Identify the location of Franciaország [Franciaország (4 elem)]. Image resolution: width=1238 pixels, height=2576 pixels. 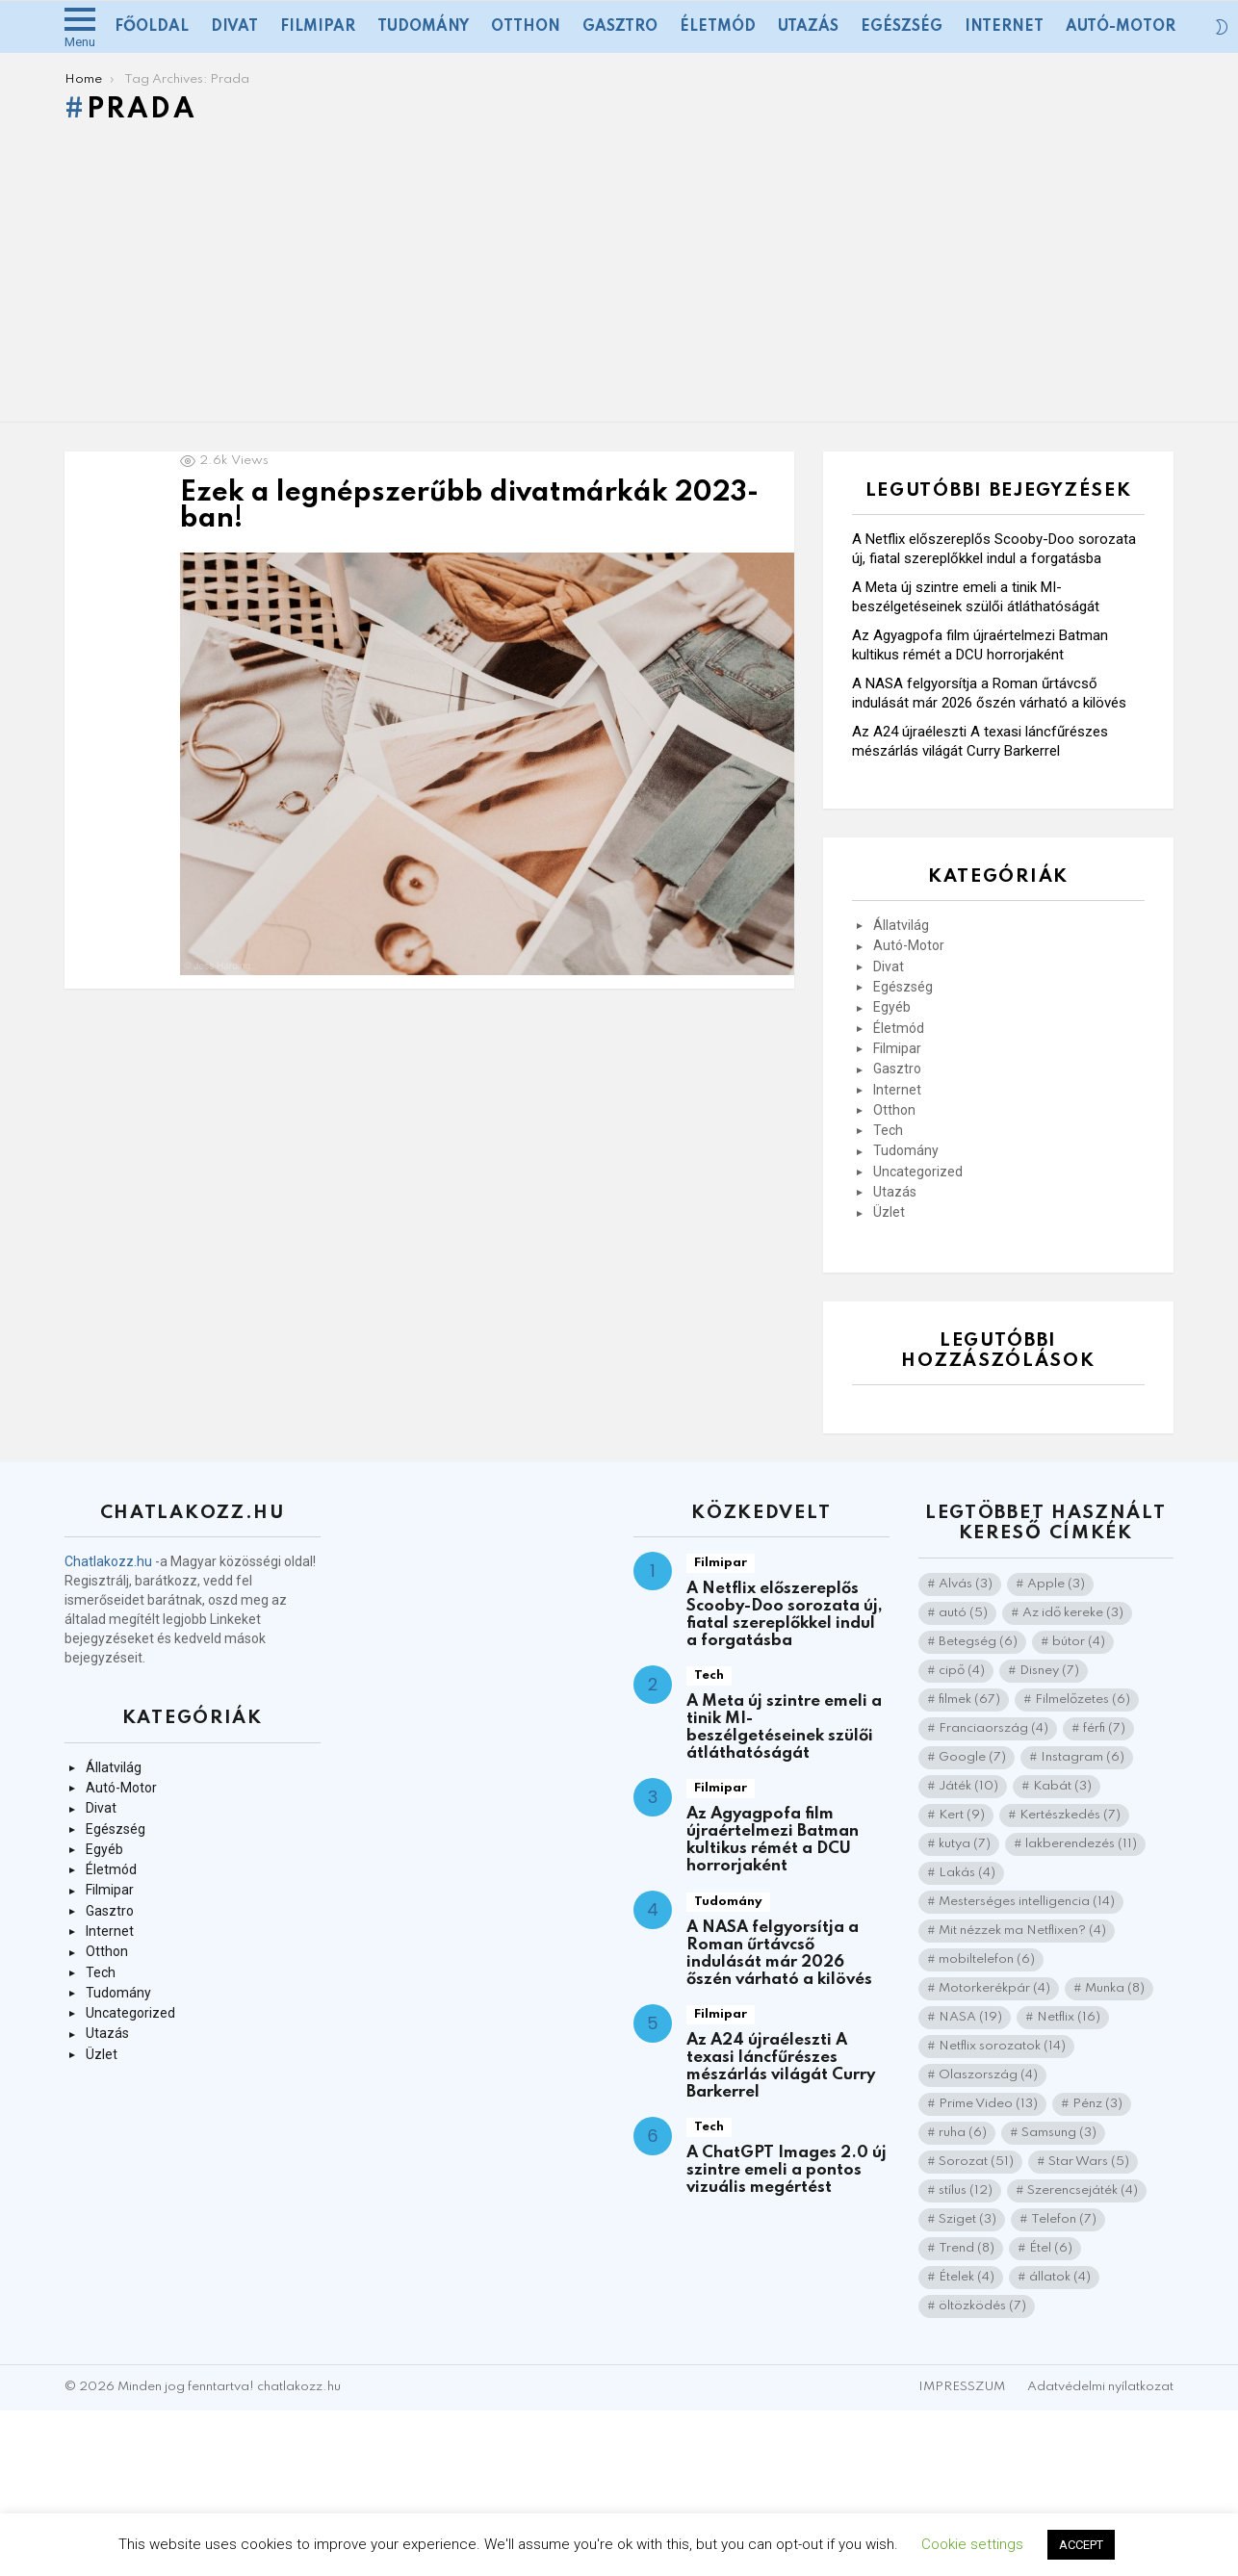
(993, 1728).